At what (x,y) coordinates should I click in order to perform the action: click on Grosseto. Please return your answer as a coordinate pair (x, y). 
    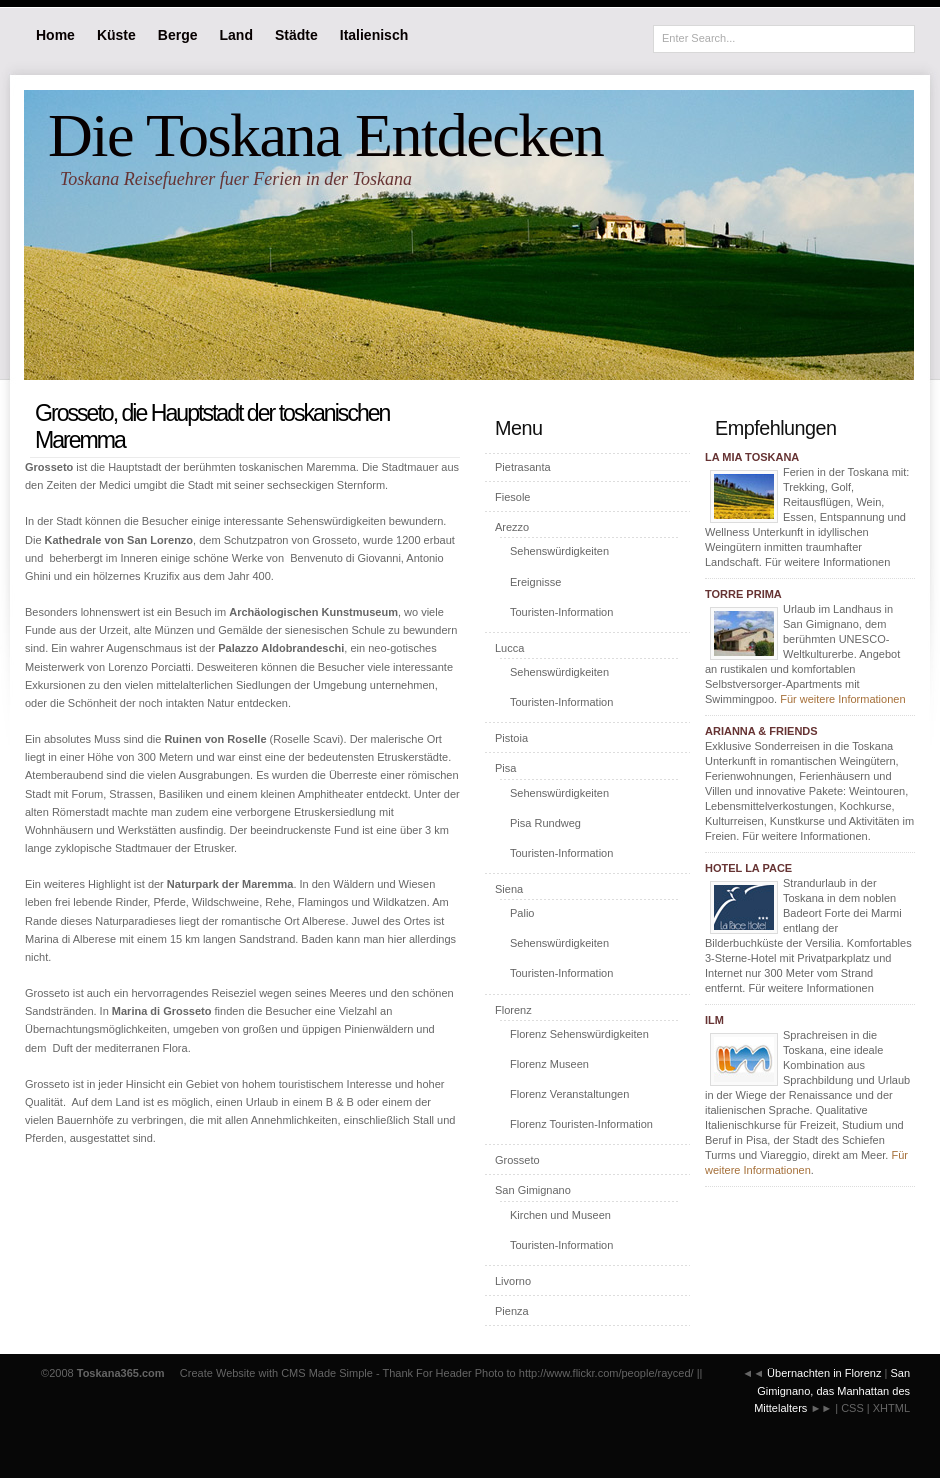
    Looking at the image, I should click on (517, 1160).